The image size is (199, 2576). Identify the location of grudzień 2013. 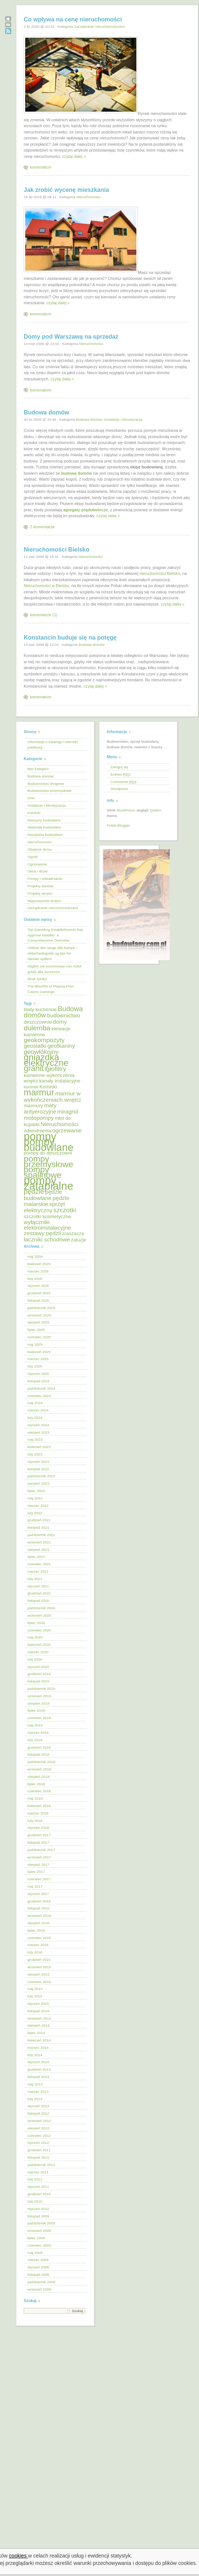
(39, 2069).